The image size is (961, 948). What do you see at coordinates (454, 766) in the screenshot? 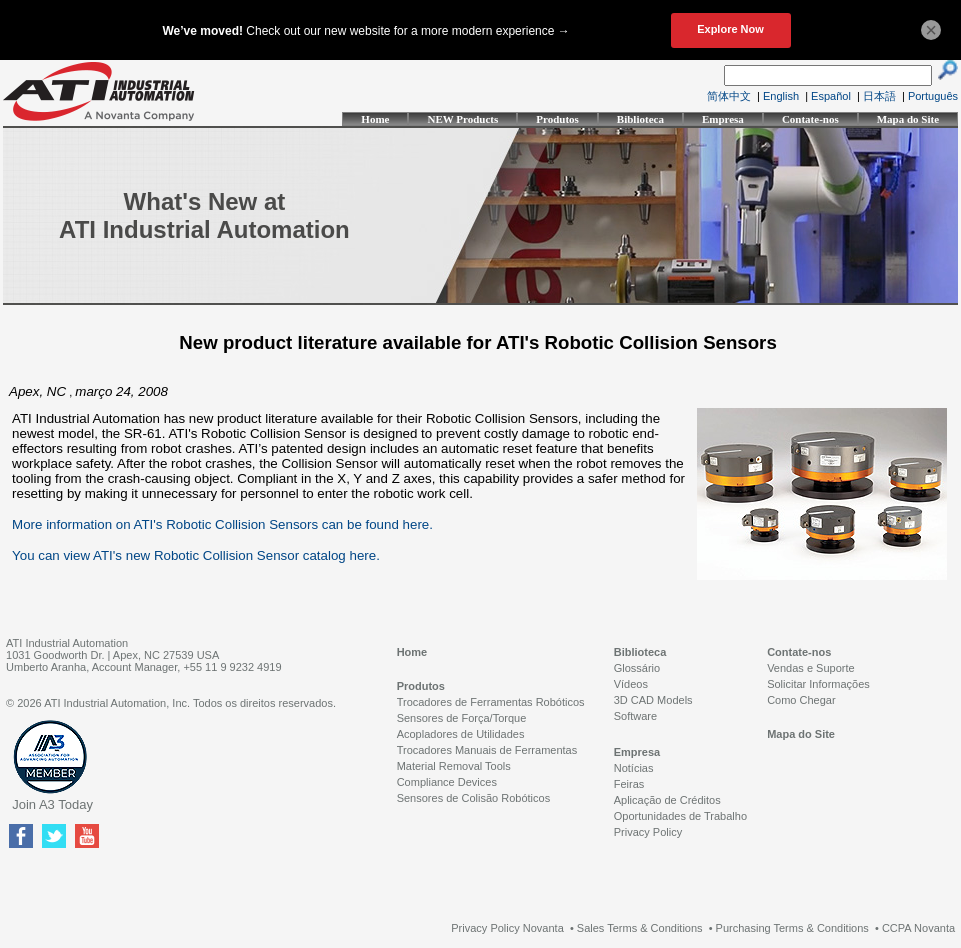
I see `Material Removal Tools` at bounding box center [454, 766].